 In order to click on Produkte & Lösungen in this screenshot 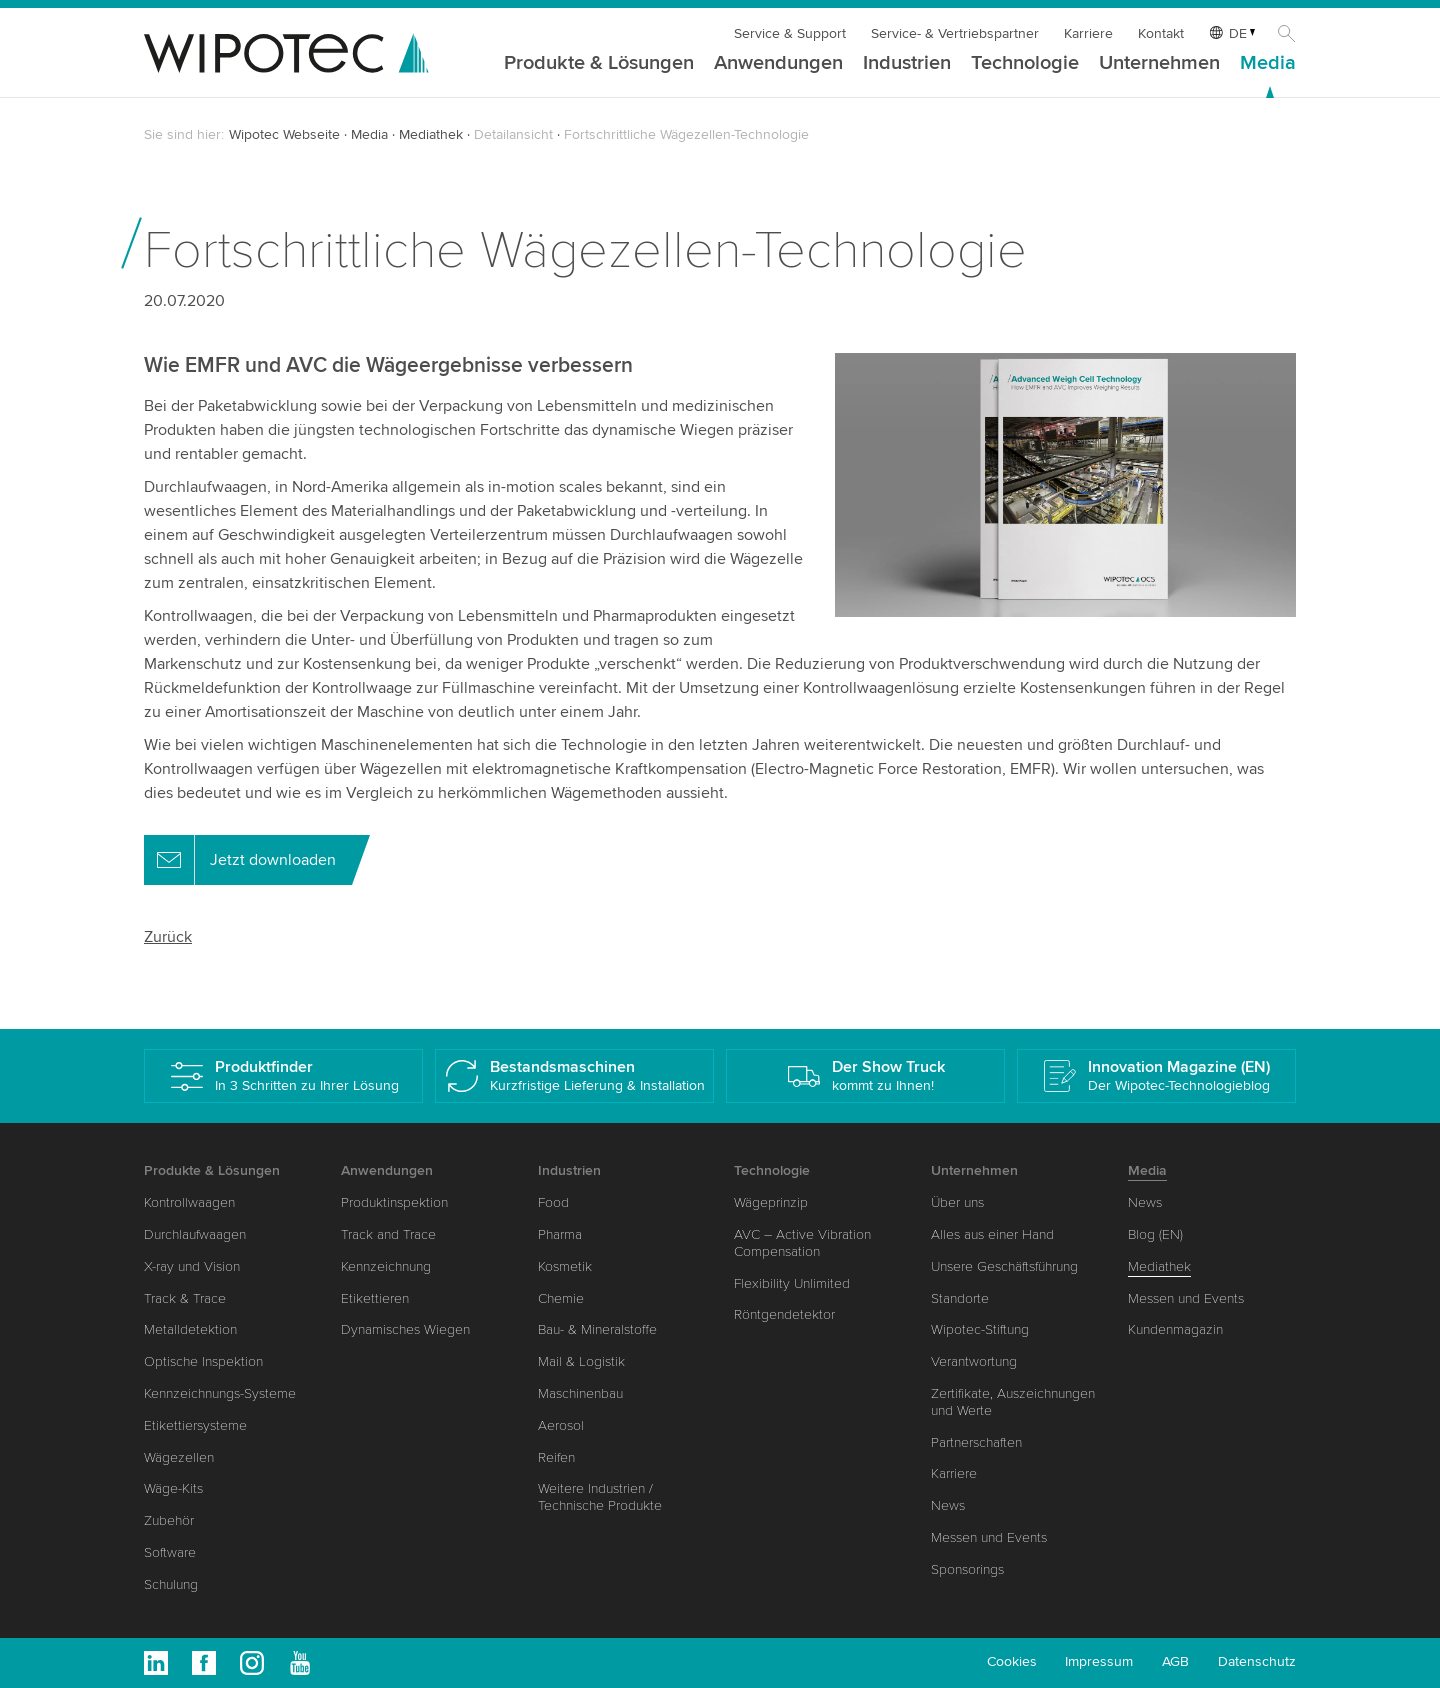, I will do `click(599, 64)`.